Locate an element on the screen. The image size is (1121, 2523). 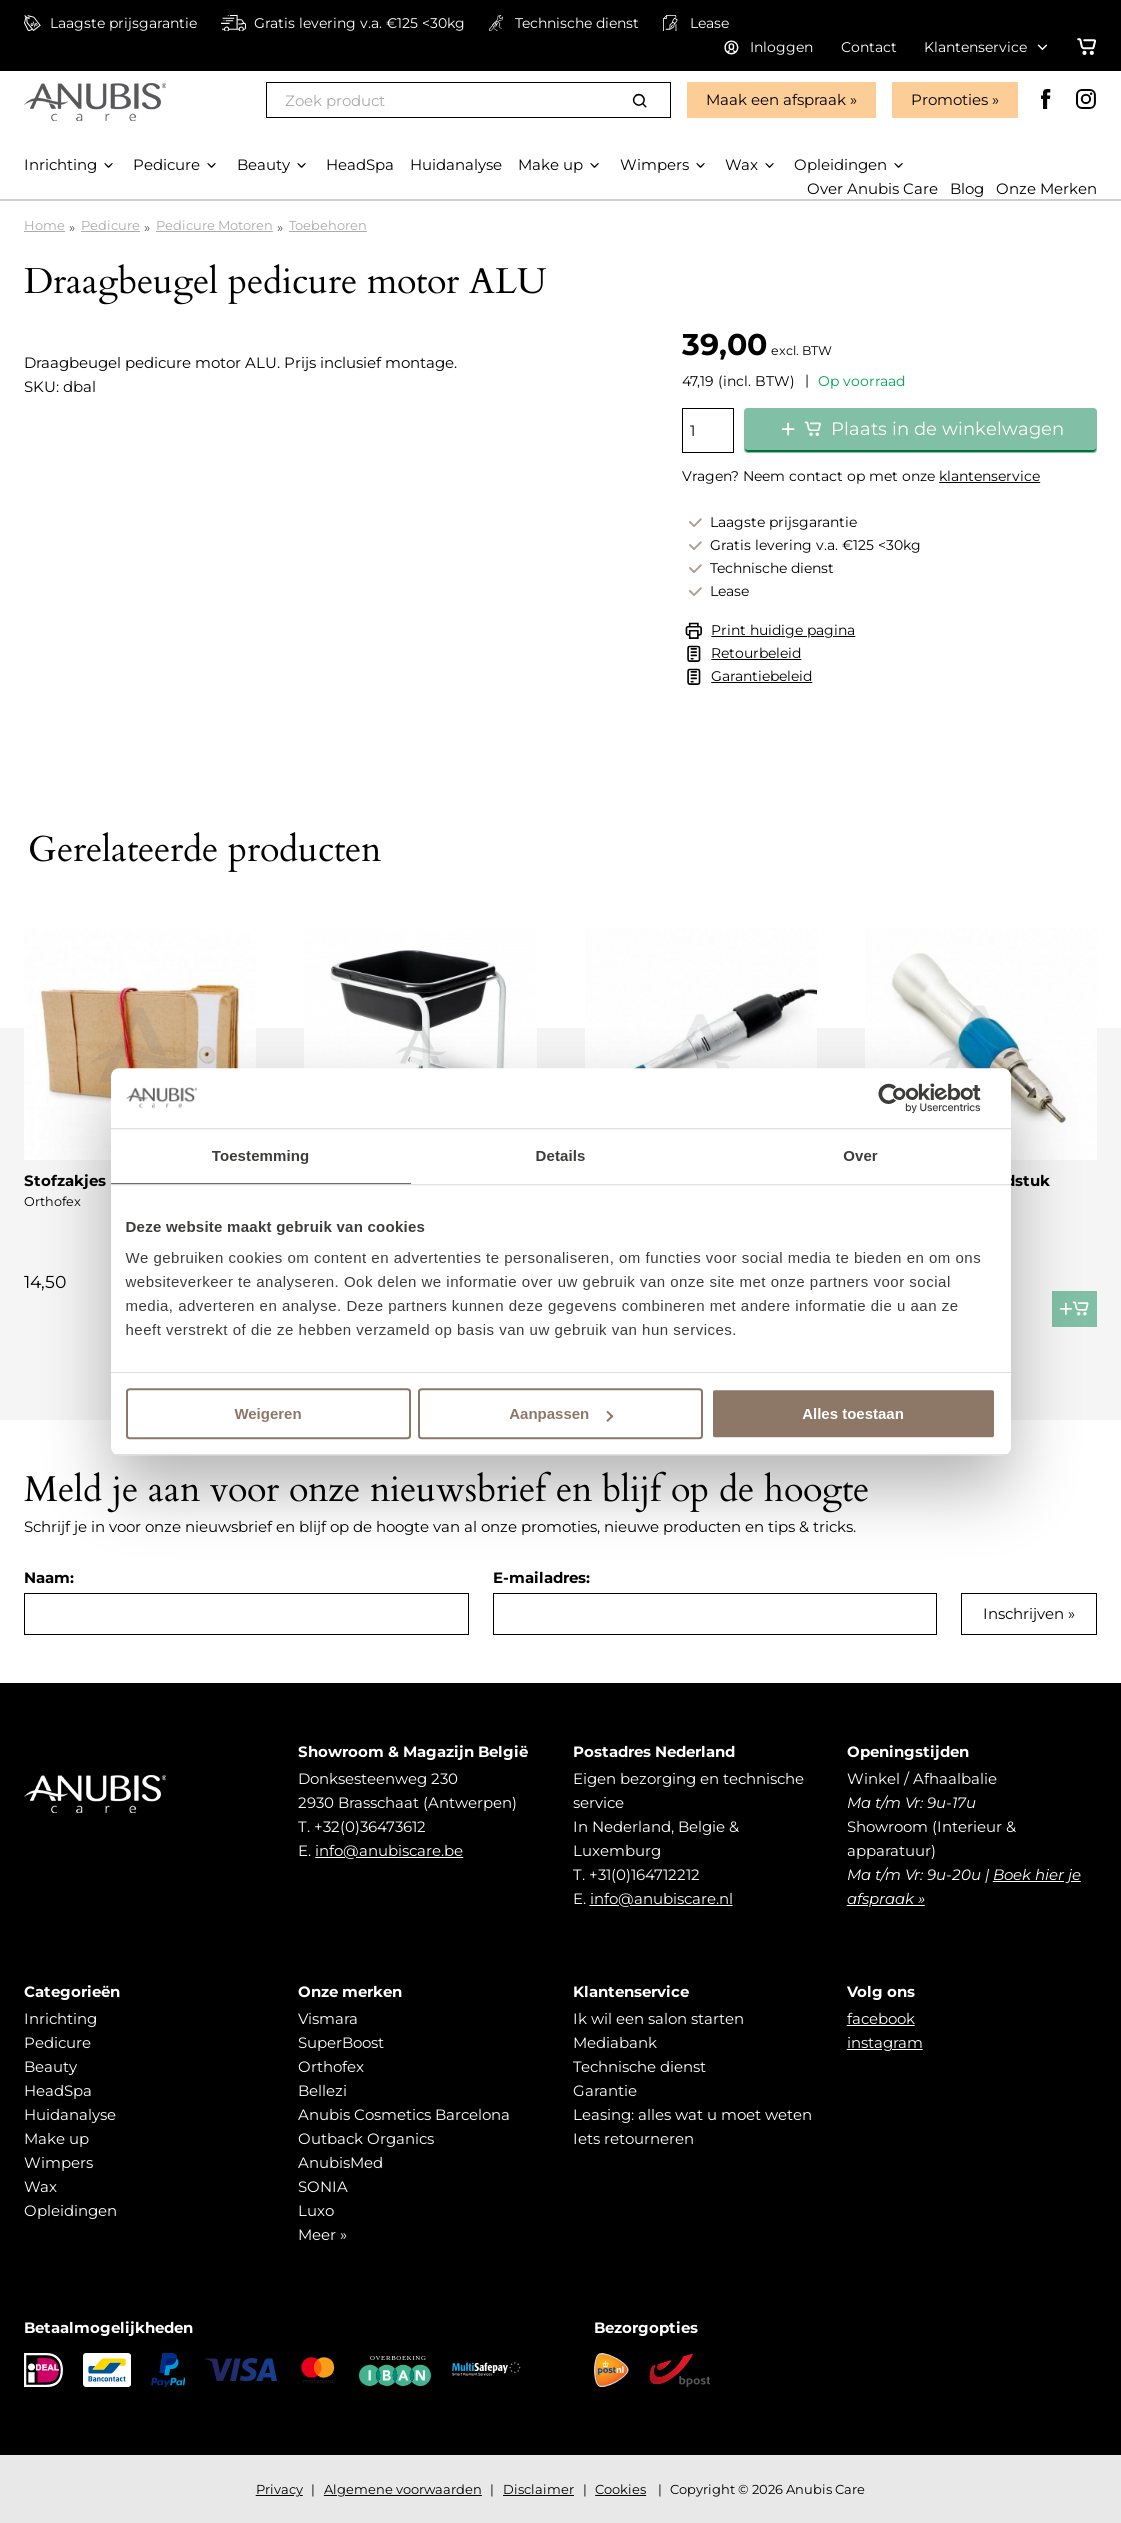
Vismara is located at coordinates (328, 2018).